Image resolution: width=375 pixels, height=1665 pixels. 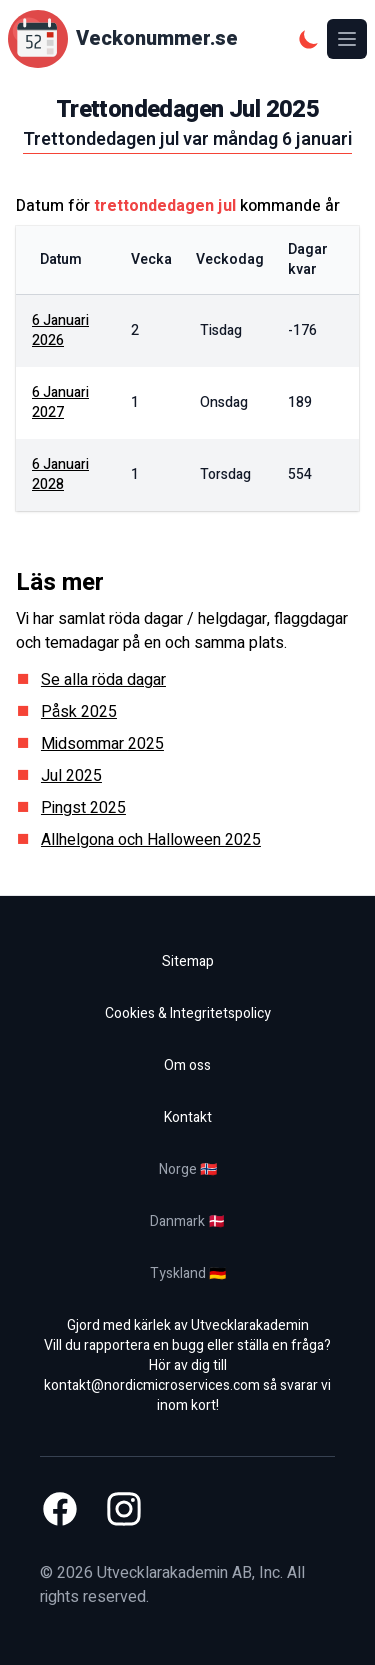 I want to click on Påsk 2025, so click(x=79, y=712).